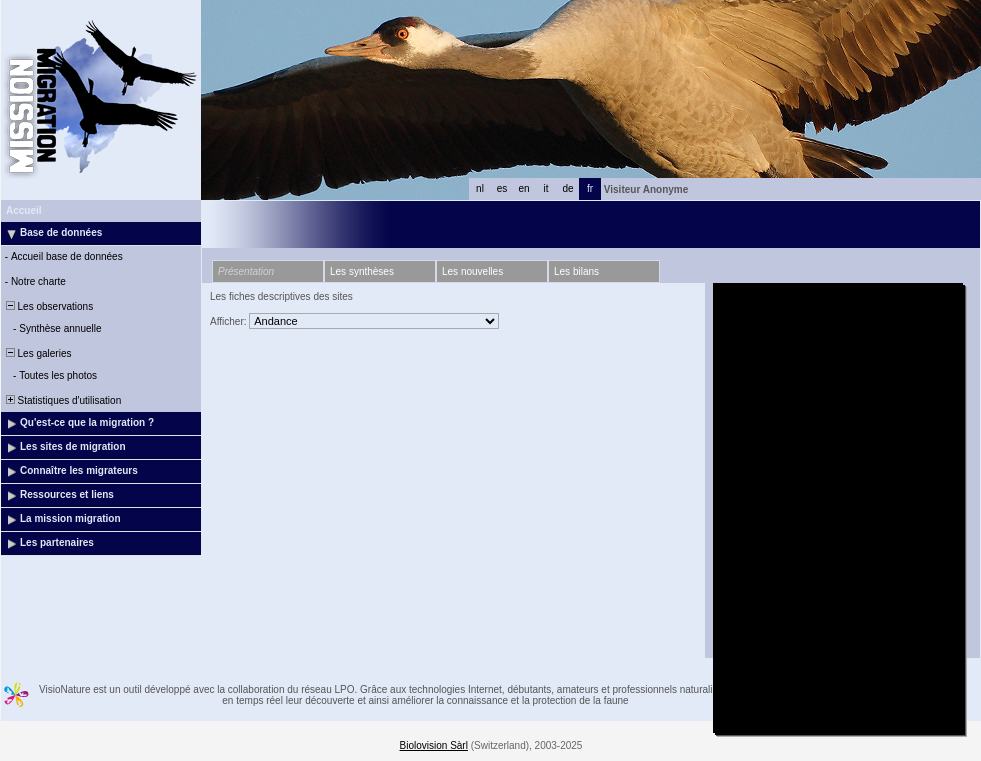  What do you see at coordinates (48, 306) in the screenshot?
I see `Les observations` at bounding box center [48, 306].